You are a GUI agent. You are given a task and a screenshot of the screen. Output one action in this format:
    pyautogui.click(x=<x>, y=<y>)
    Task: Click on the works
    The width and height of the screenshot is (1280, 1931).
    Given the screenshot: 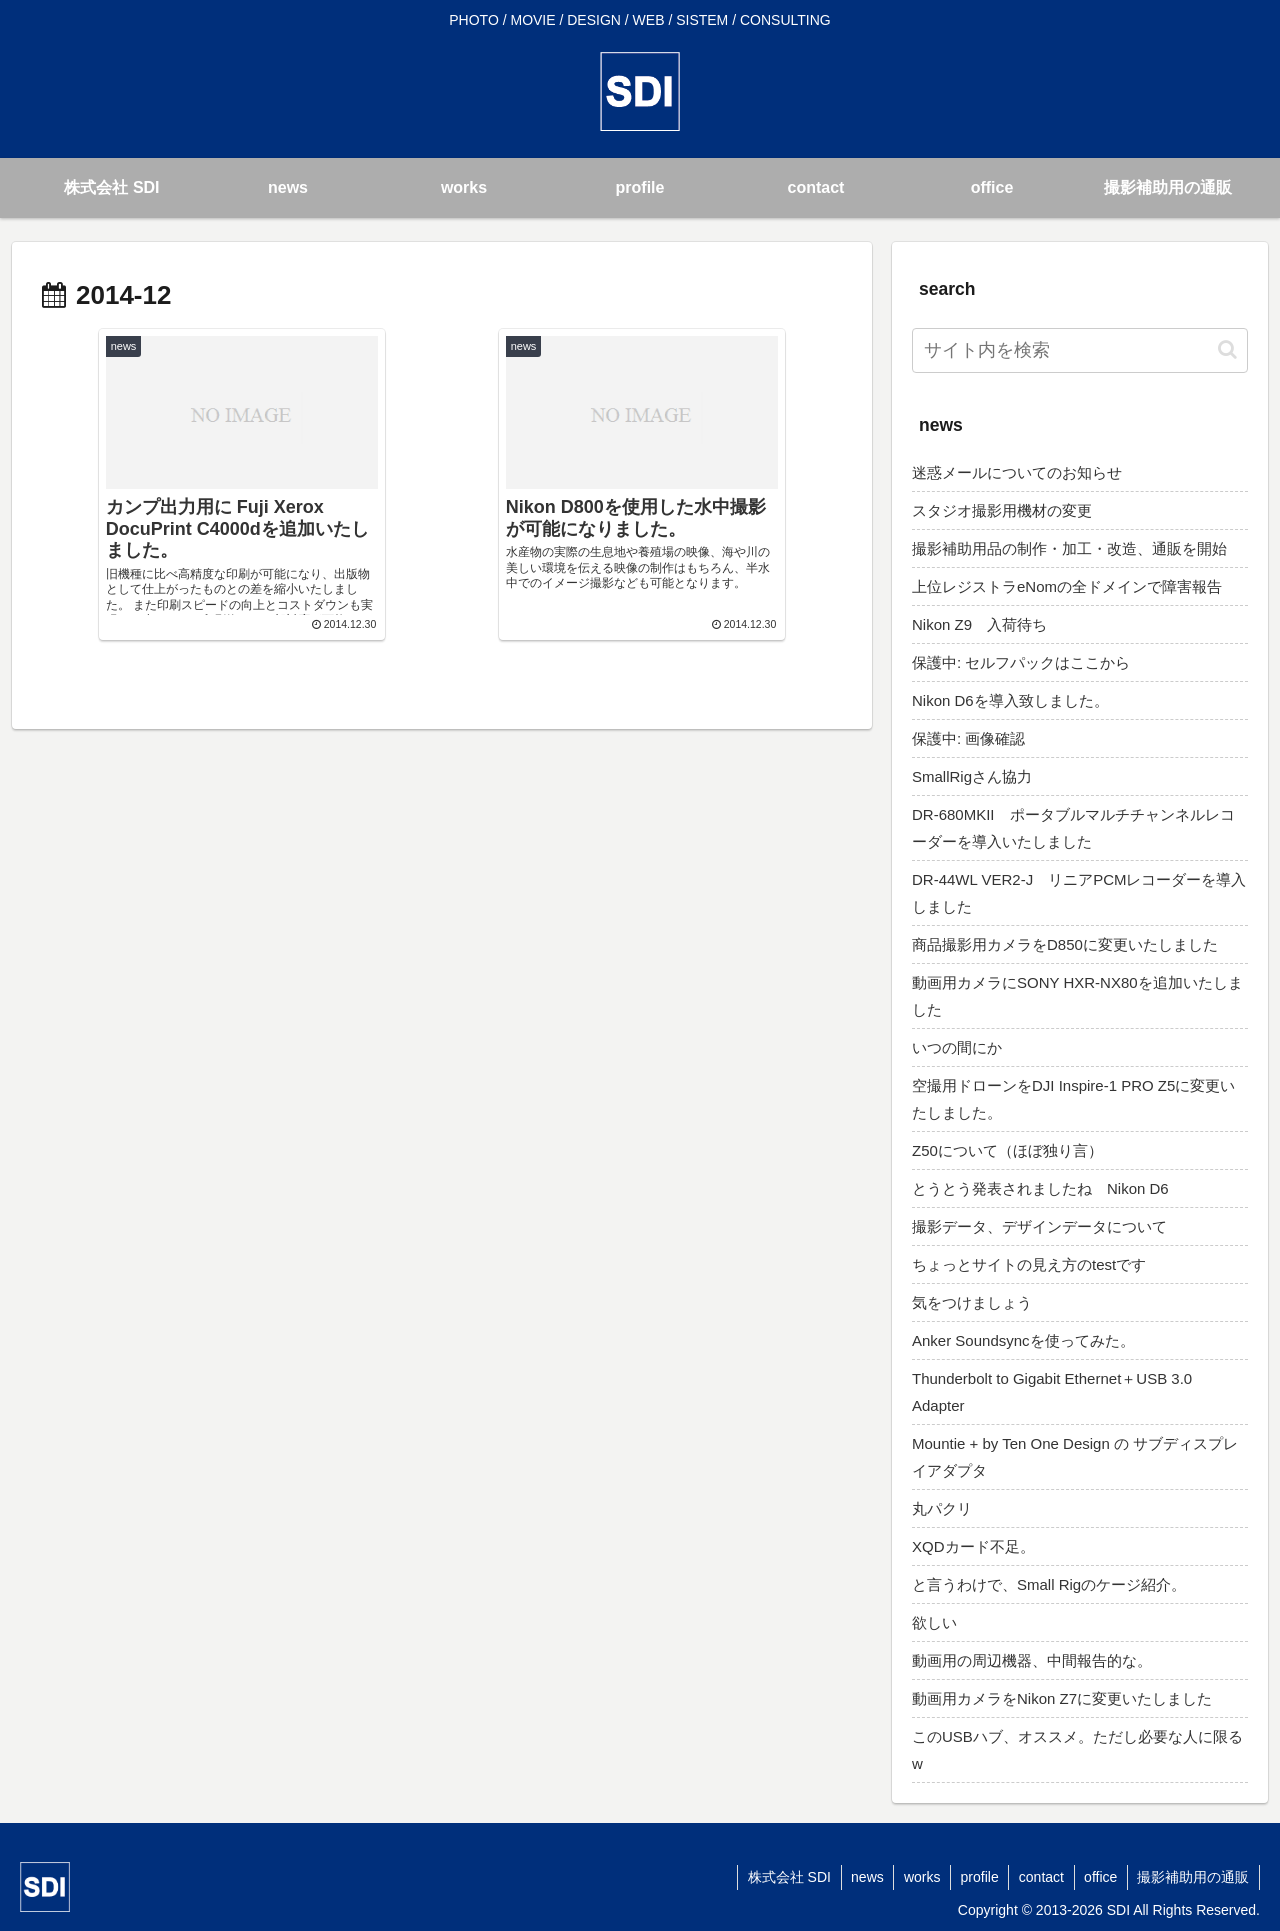 What is the action you would take?
    pyautogui.click(x=918, y=1877)
    